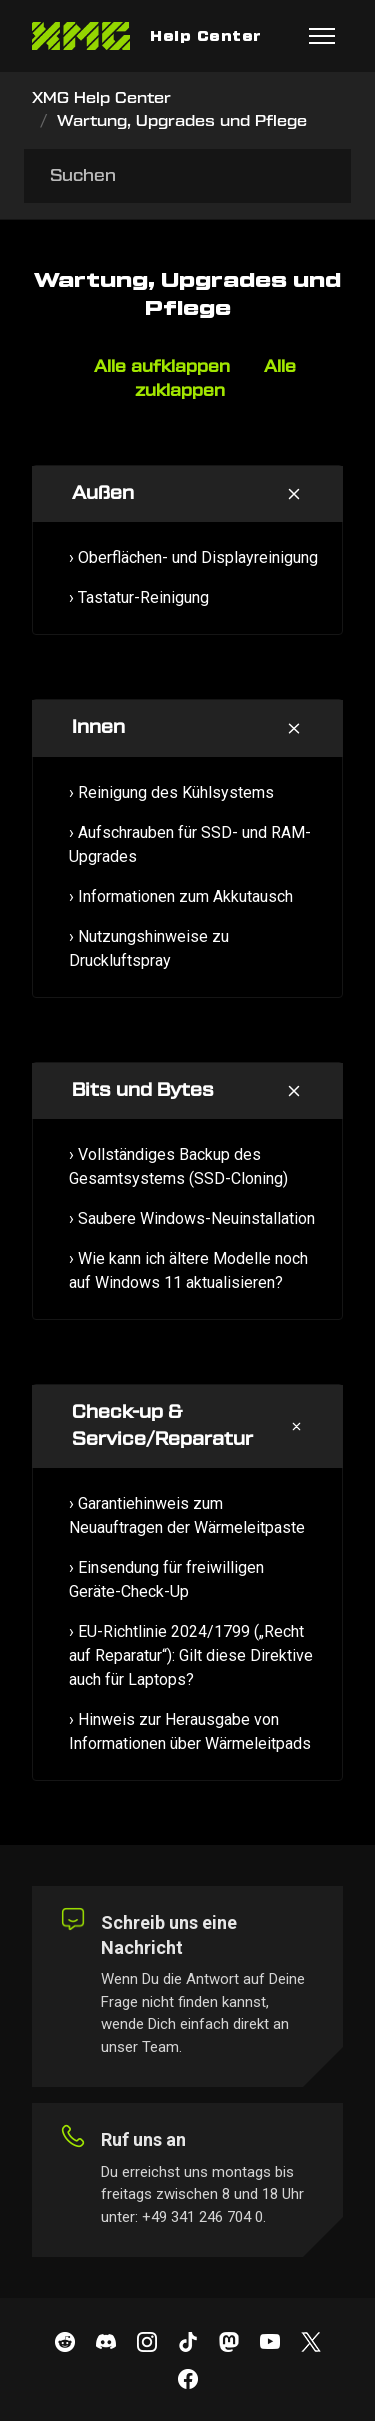 This screenshot has width=375, height=2421. I want to click on Bits und Bytes, so click(143, 1090).